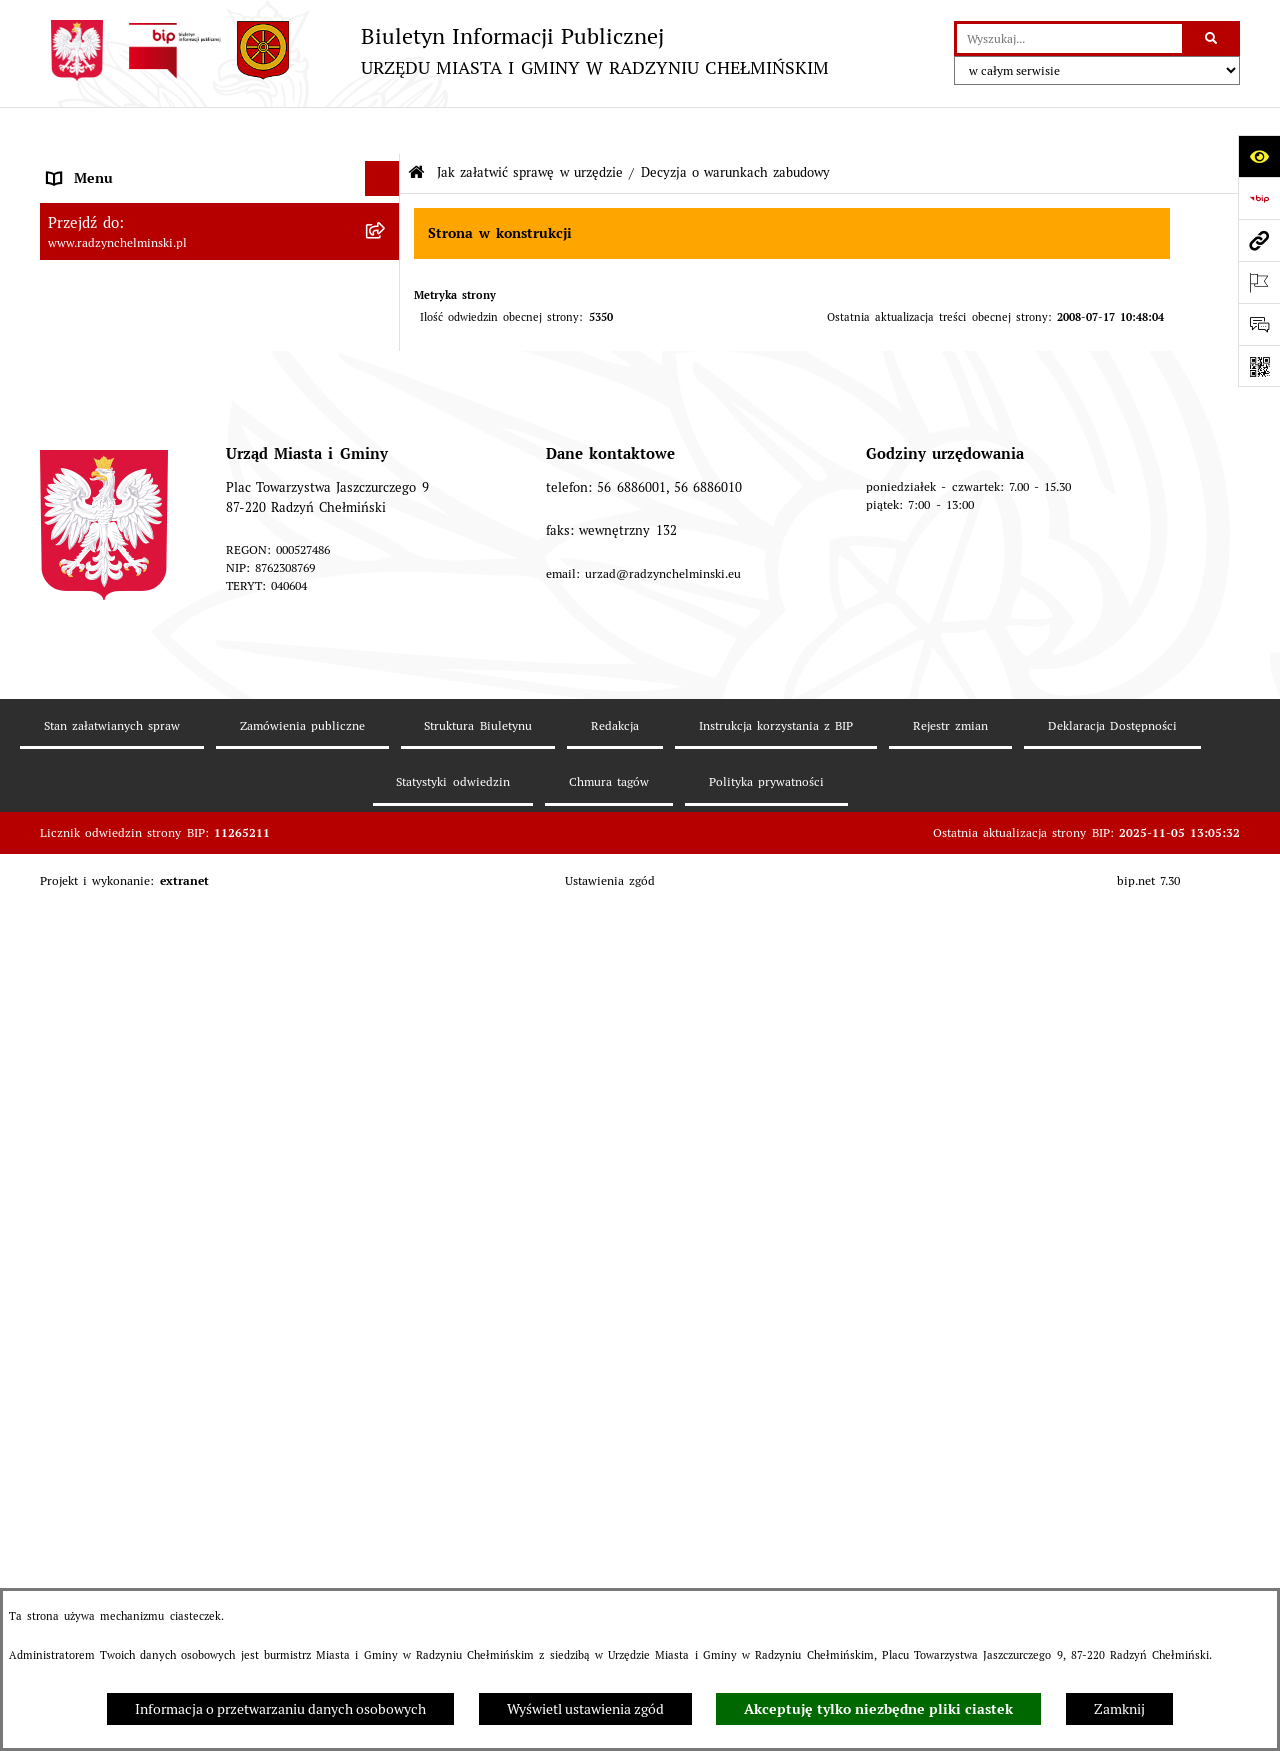 This screenshot has width=1280, height=1751. What do you see at coordinates (385, 376) in the screenshot?
I see `[rozwiń: Informacje Urzędu]` at bounding box center [385, 376].